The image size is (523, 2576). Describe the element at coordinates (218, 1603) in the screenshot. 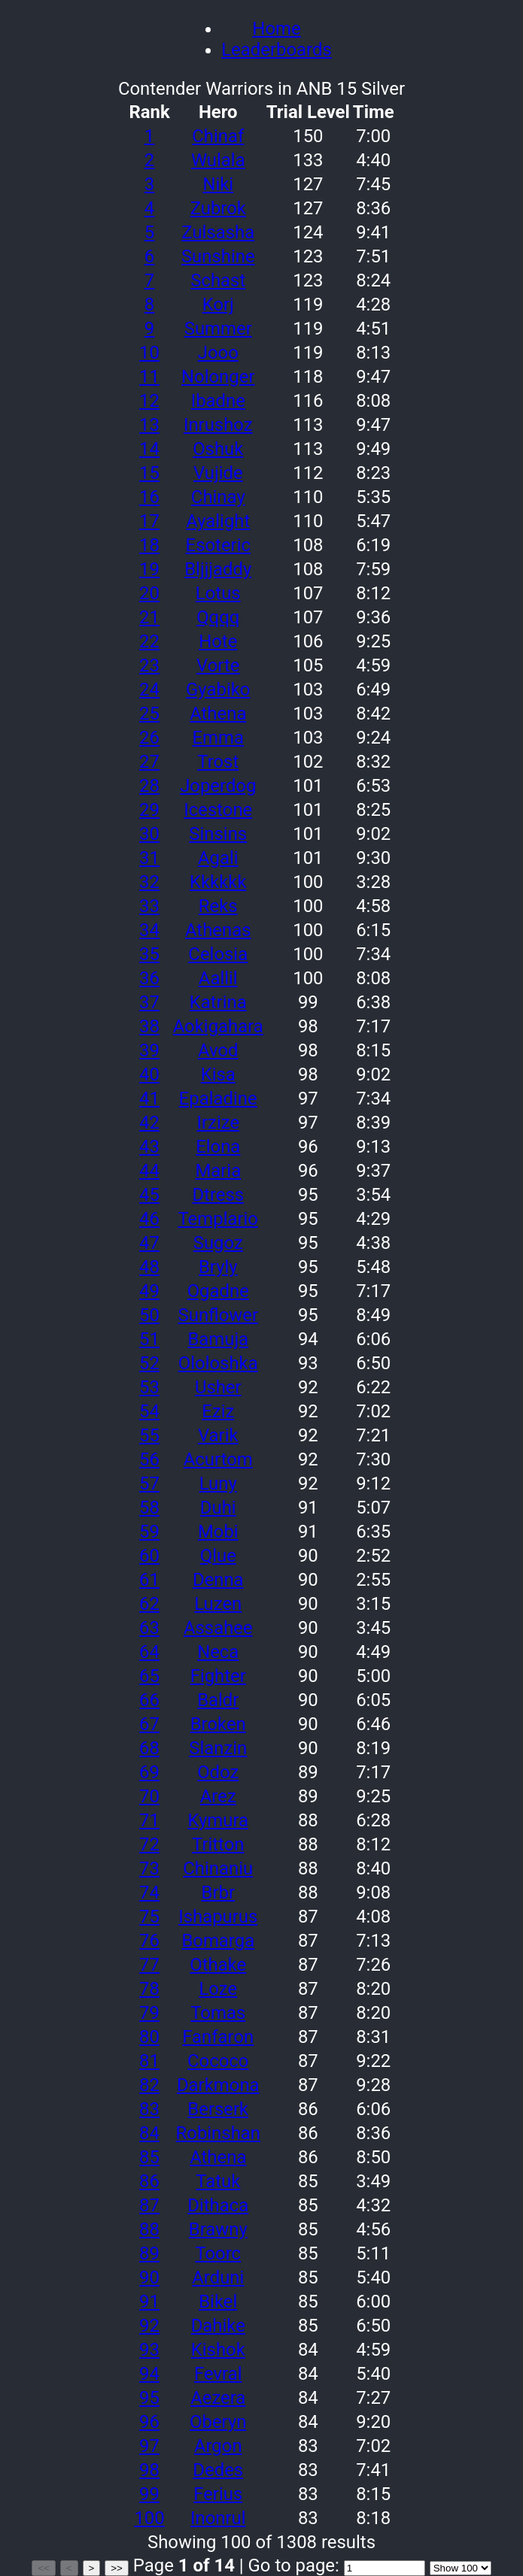

I see `Luzen` at that location.